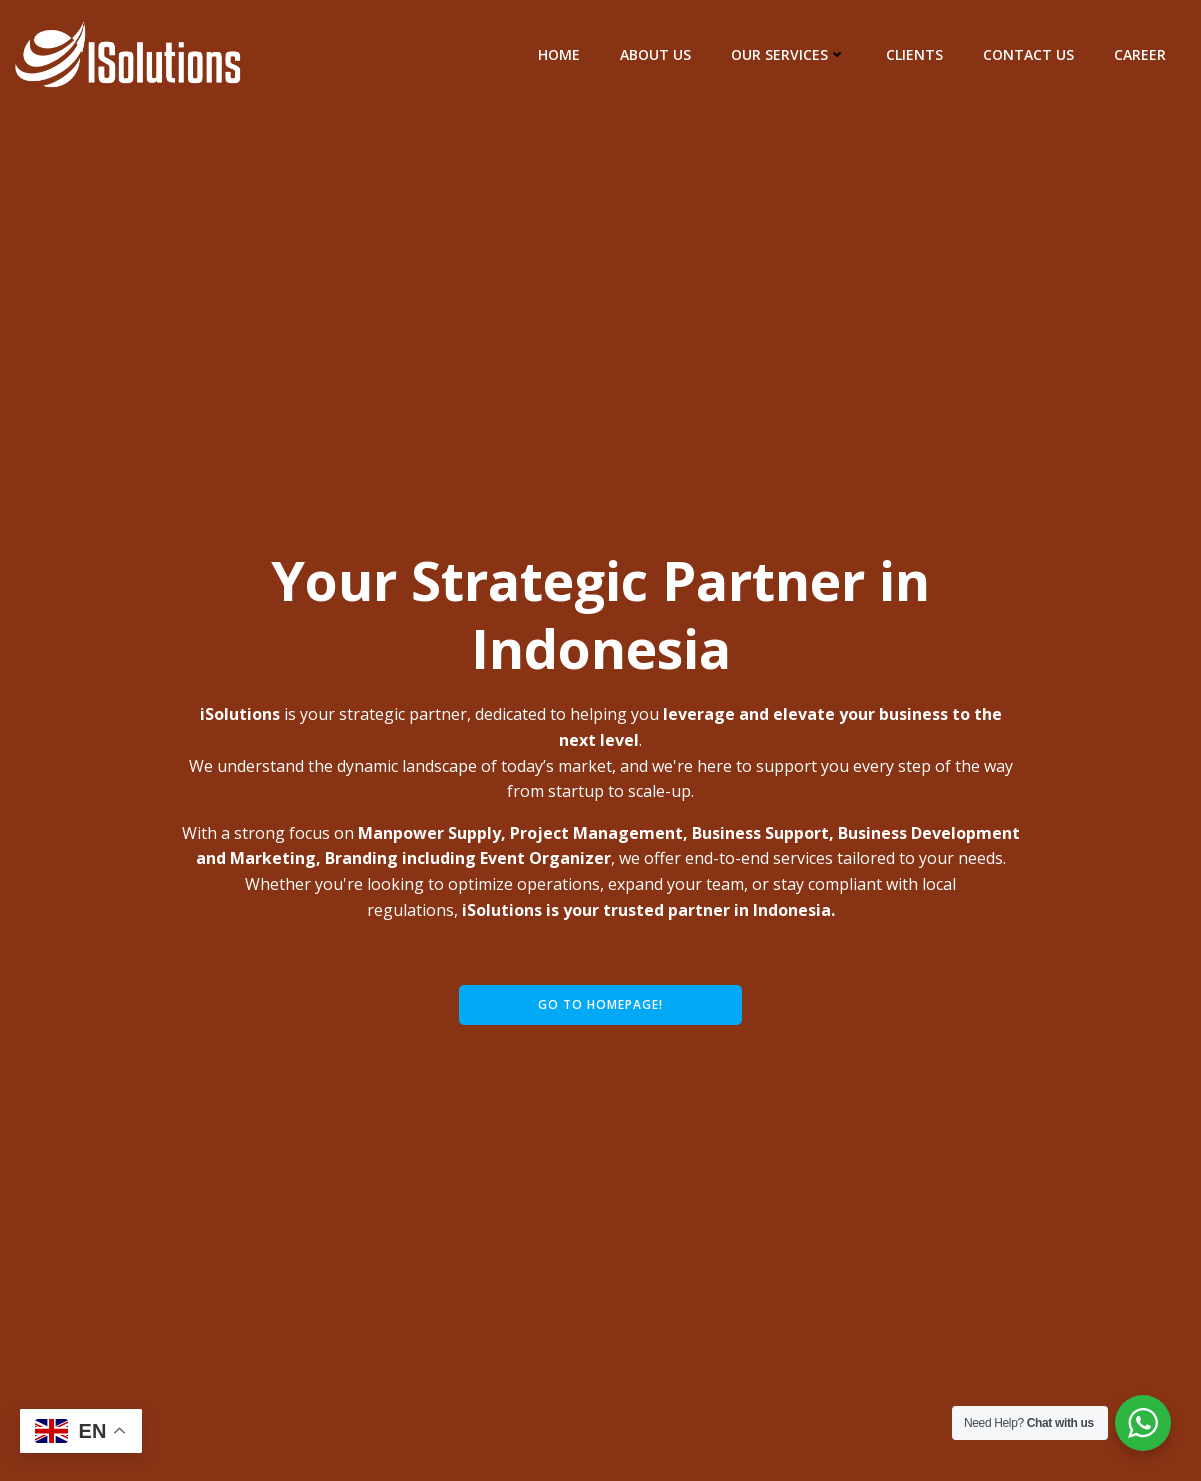 The width and height of the screenshot is (1201, 1481). Describe the element at coordinates (1140, 54) in the screenshot. I see `Career` at that location.